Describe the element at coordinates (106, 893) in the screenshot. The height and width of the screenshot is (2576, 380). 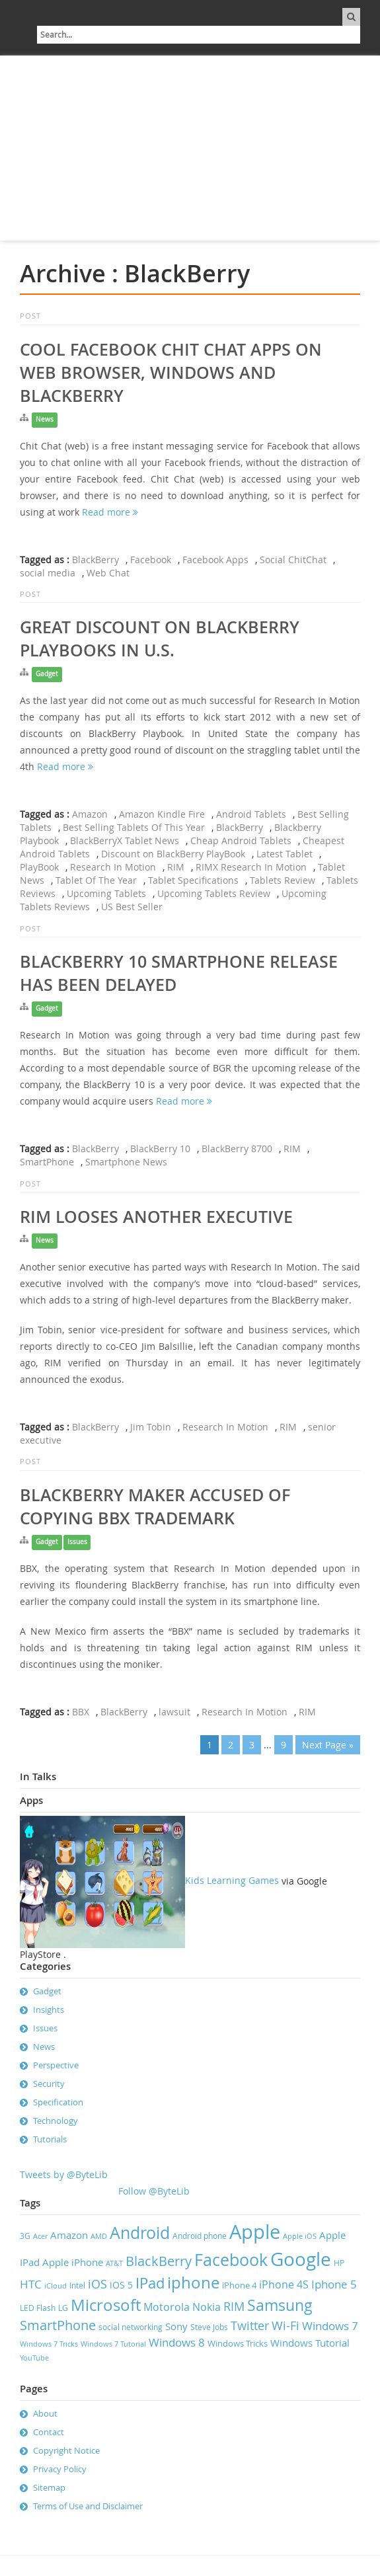
I see `Upcoming Tablets` at that location.